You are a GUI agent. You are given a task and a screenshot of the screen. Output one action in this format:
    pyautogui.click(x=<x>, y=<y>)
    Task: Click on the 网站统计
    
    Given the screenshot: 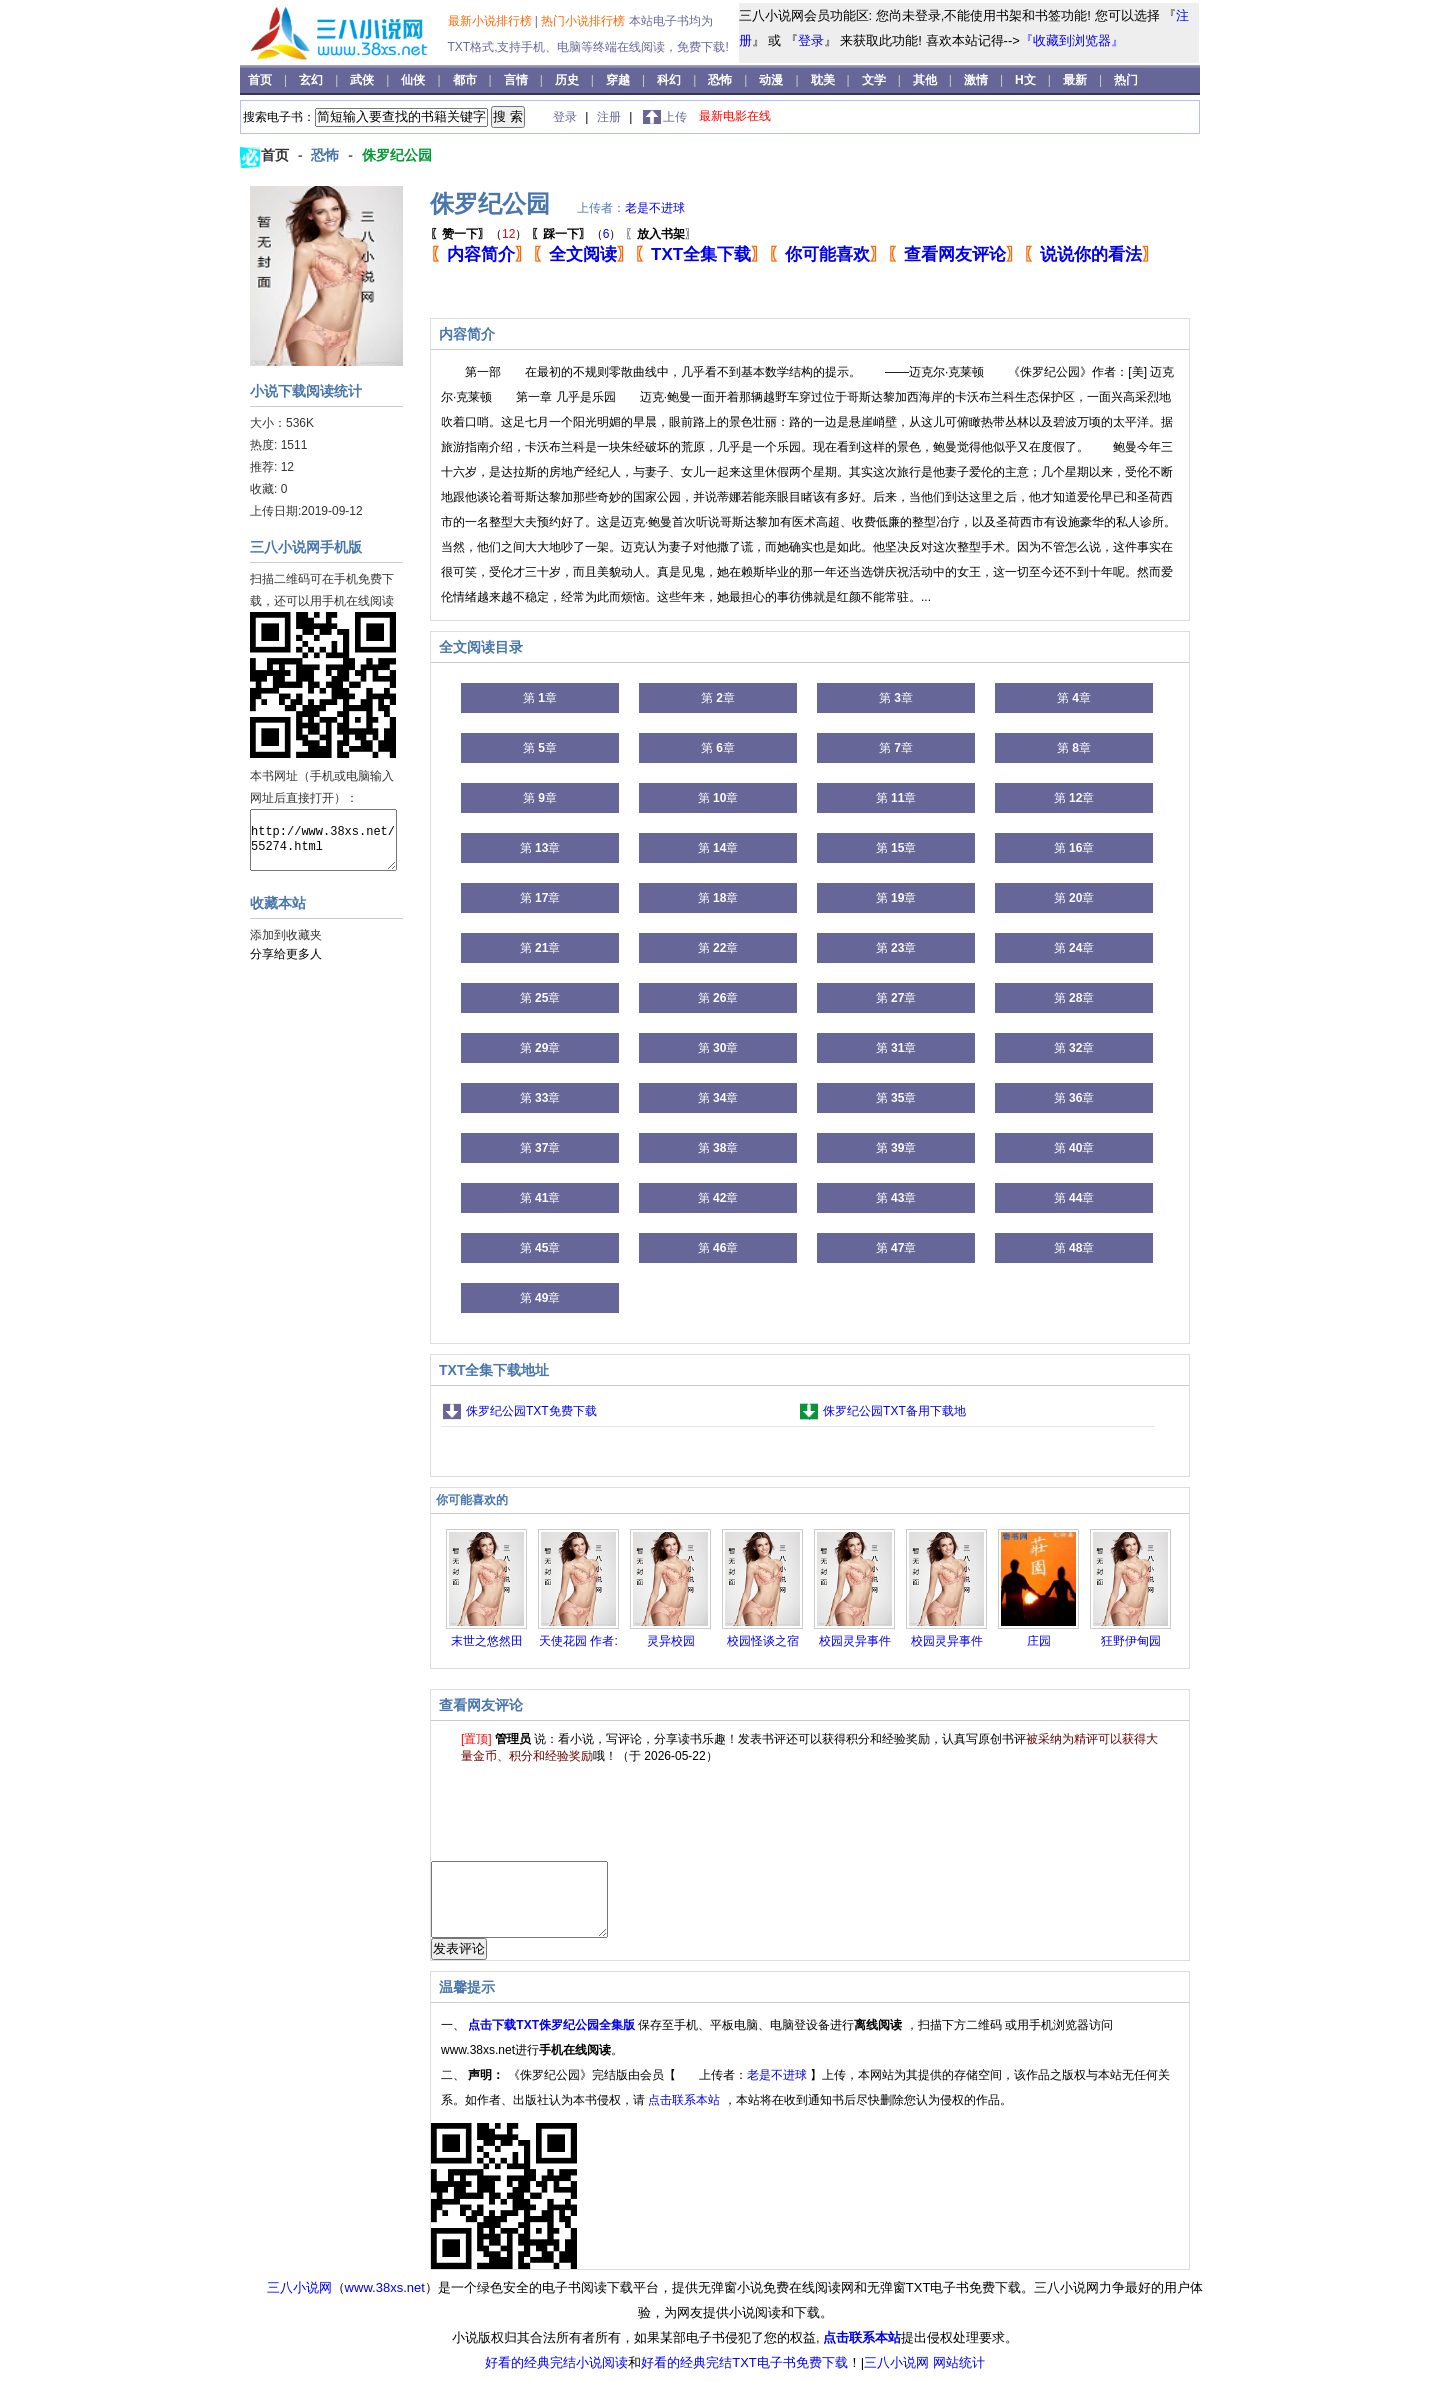 What is the action you would take?
    pyautogui.click(x=959, y=2377)
    